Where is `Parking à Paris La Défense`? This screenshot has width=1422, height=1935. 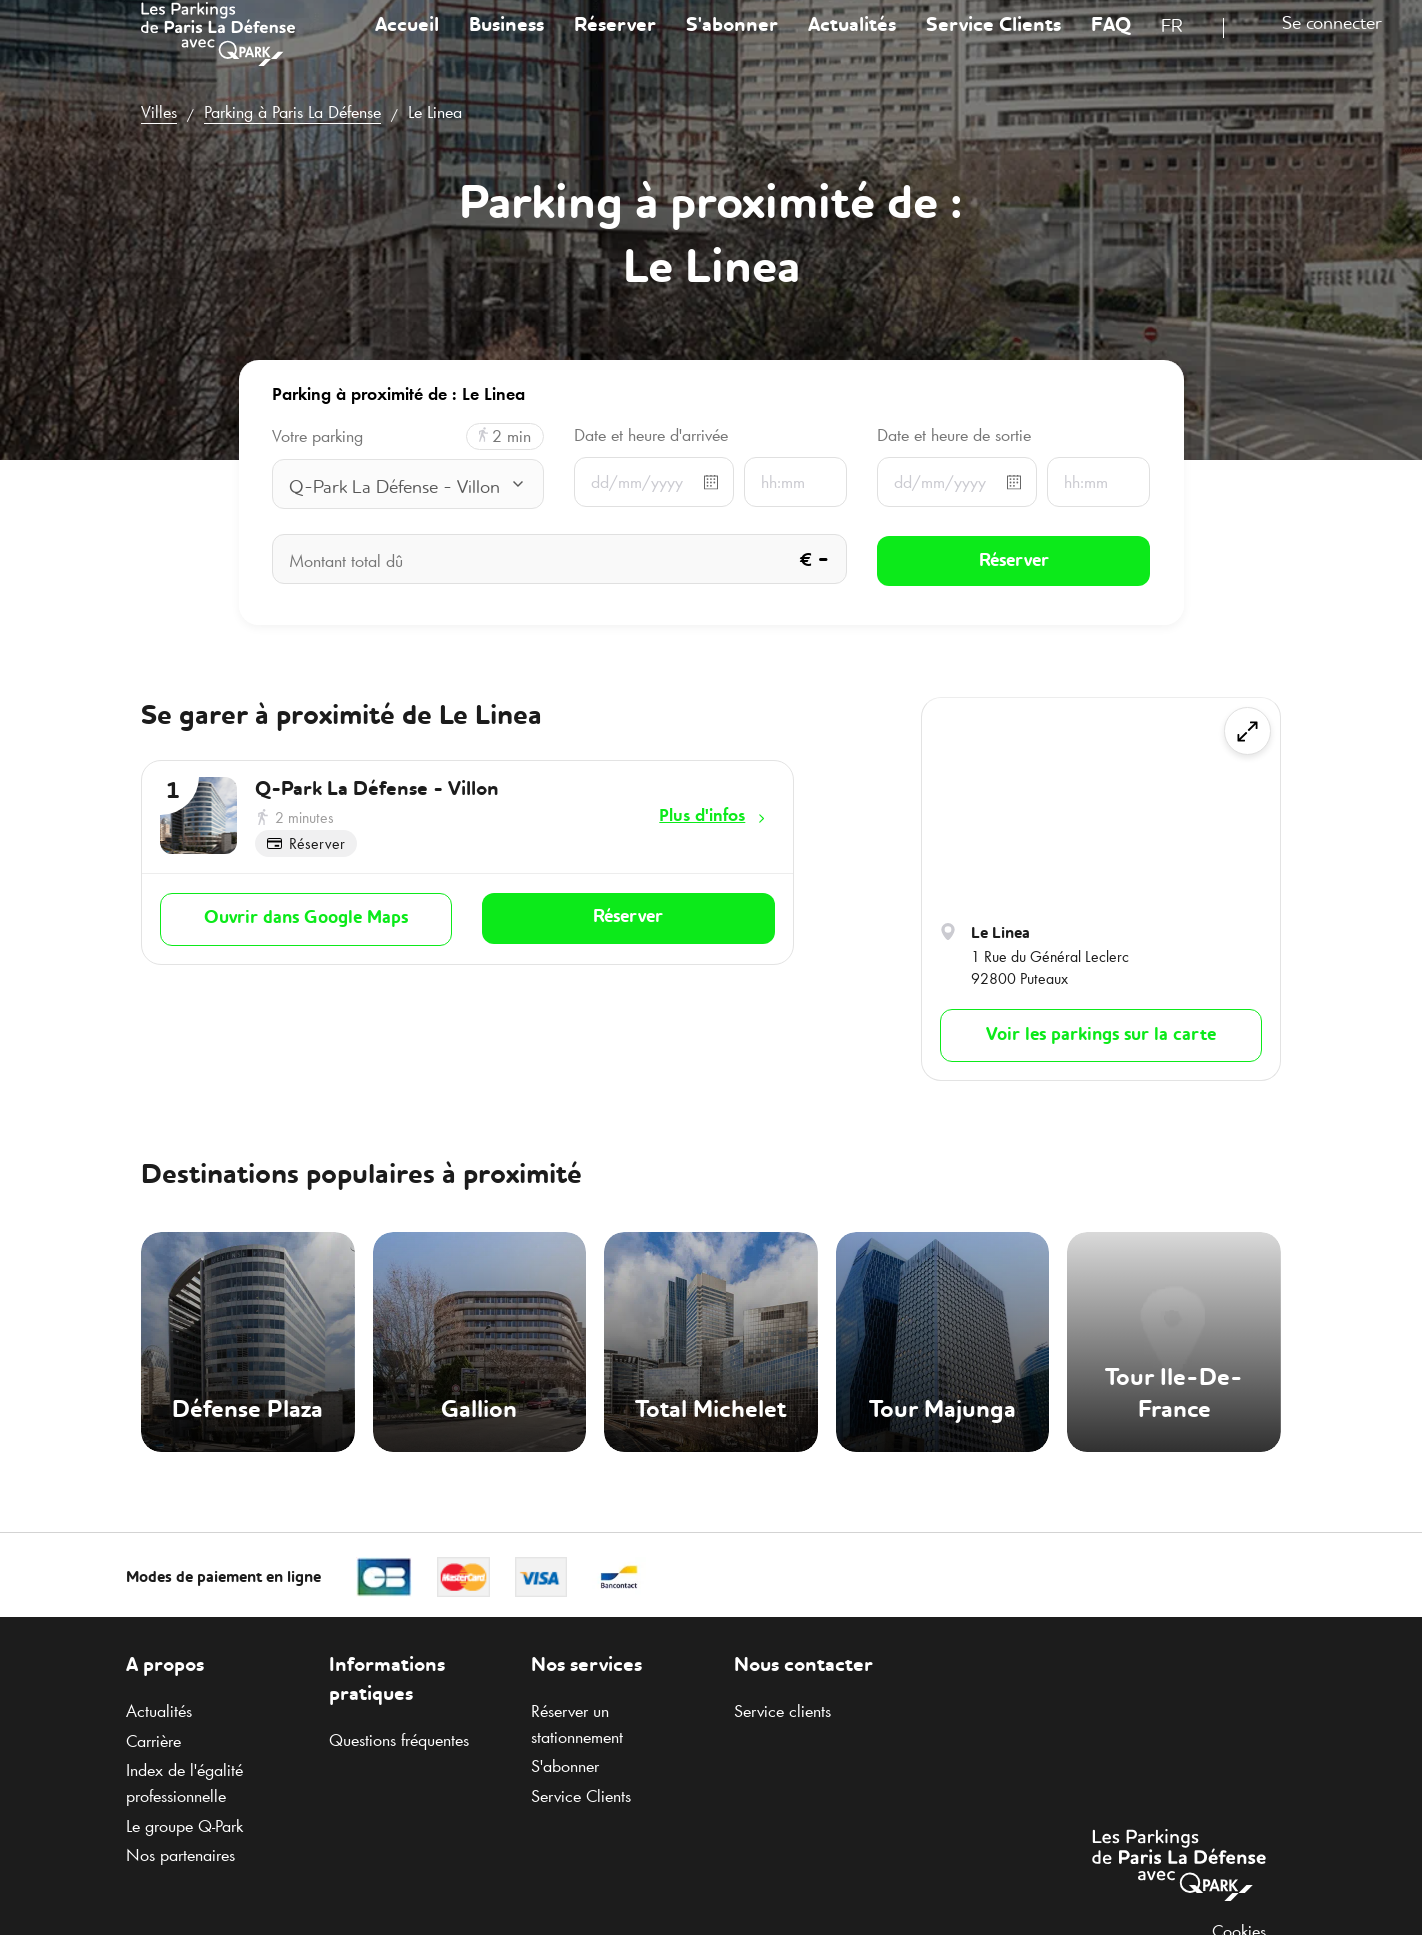
Parking à Paris La Défense is located at coordinates (292, 112).